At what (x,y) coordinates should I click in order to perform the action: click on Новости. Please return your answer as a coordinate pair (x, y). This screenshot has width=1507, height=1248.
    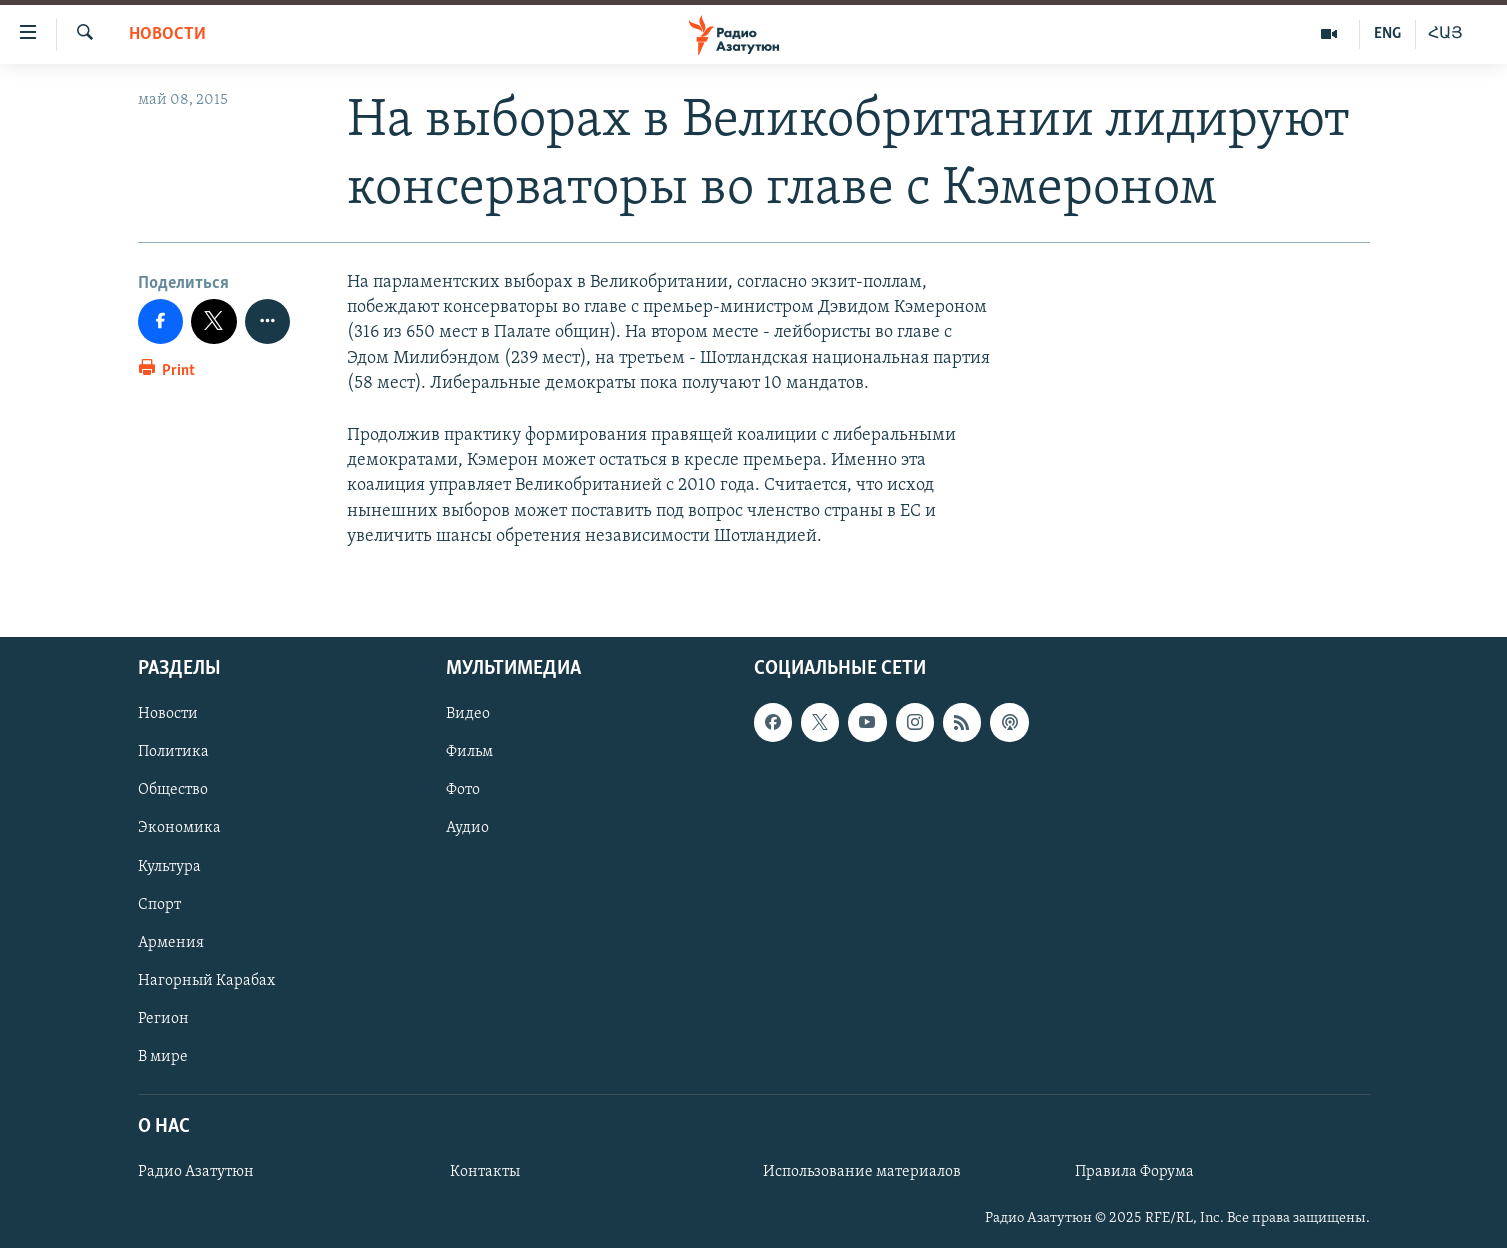
    Looking at the image, I should click on (167, 34).